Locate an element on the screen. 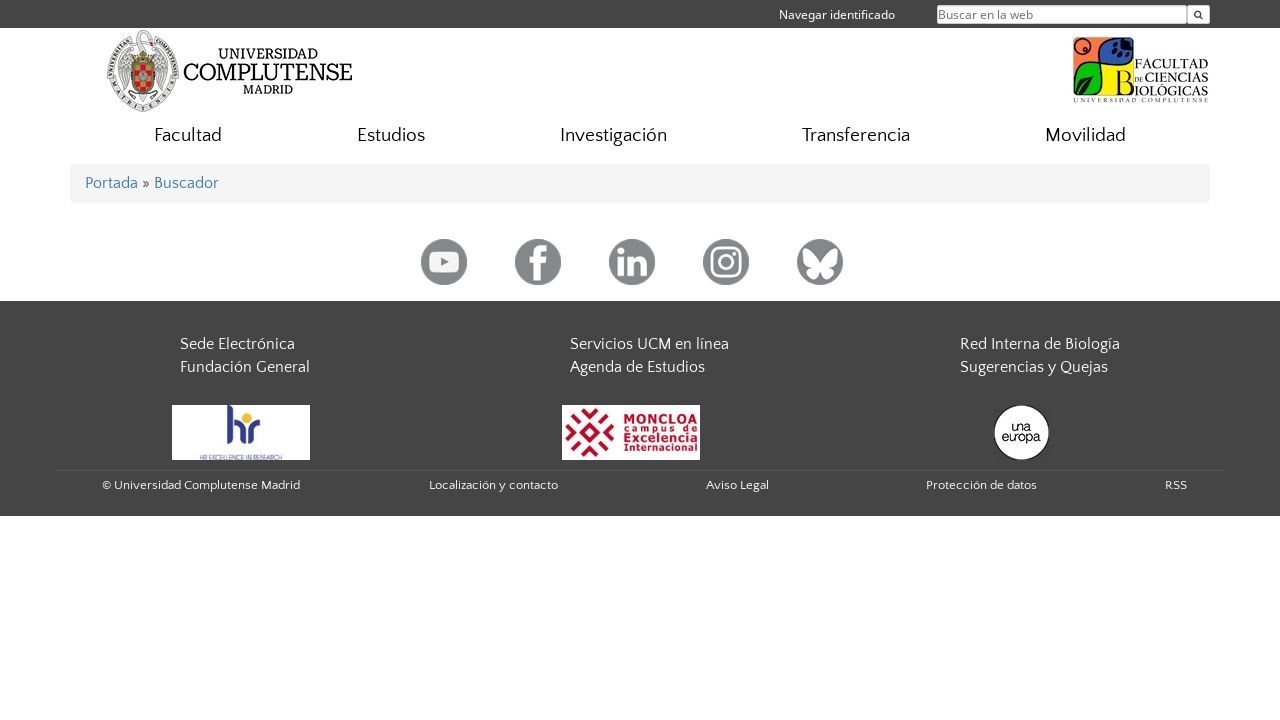 The height and width of the screenshot is (720, 1280). Servicios UCM en línea is located at coordinates (649, 344).